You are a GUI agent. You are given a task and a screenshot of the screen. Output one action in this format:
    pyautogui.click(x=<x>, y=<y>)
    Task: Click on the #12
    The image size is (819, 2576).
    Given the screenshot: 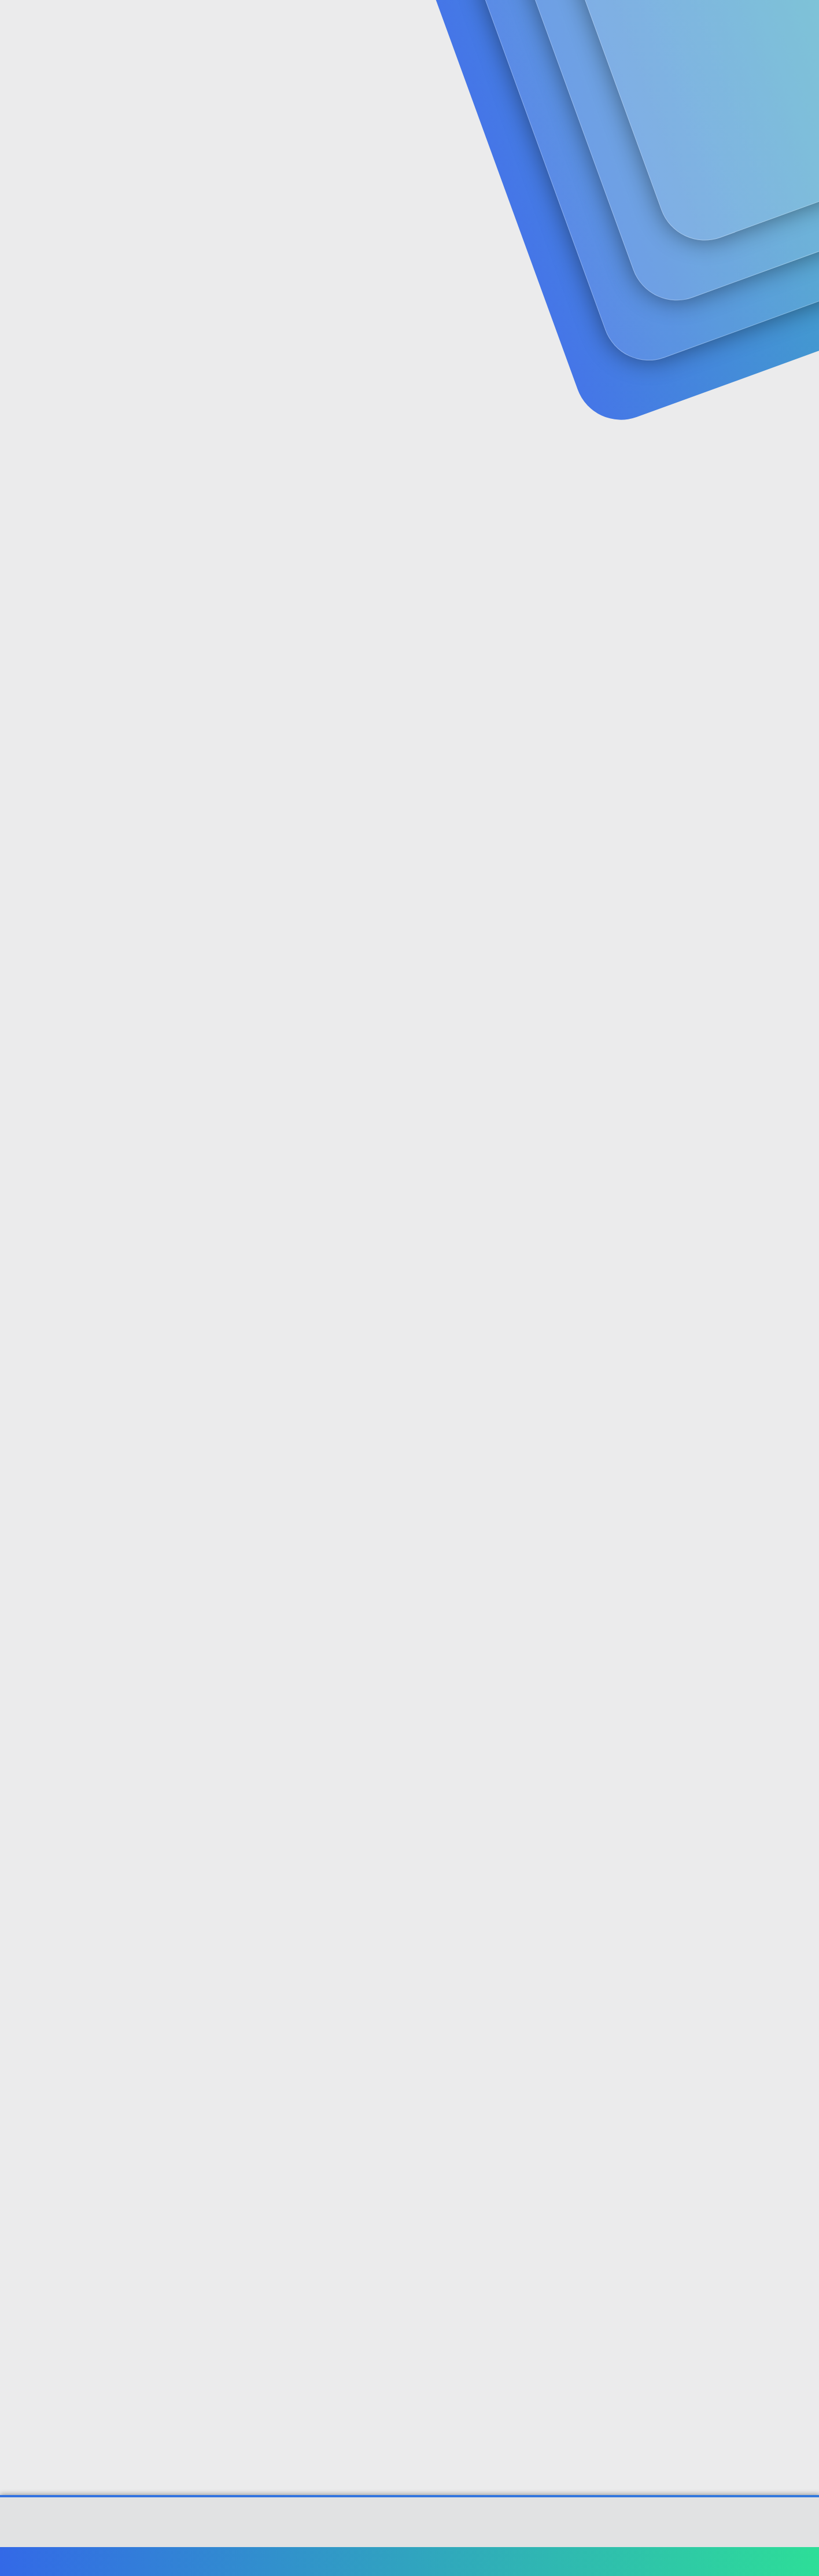 What is the action you would take?
    pyautogui.click(x=736, y=1966)
    